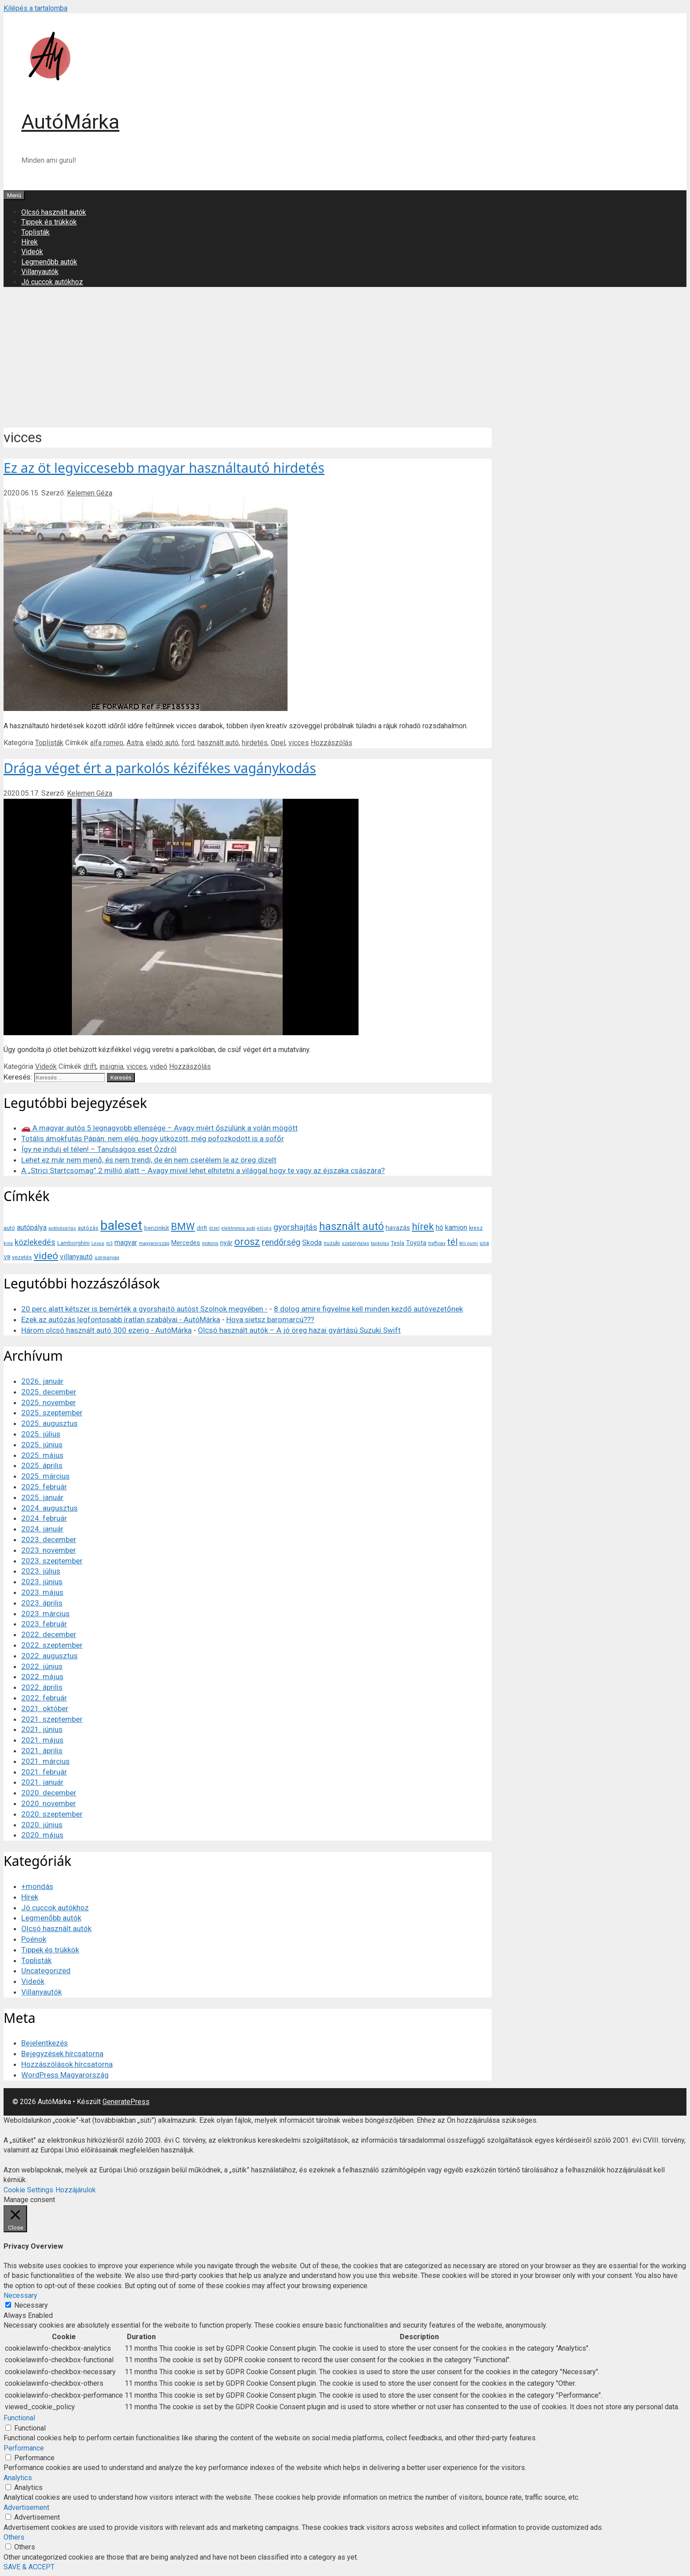 This screenshot has width=690, height=2576. What do you see at coordinates (214, 1228) in the screenshot?
I see `dízel [dízel (3 elem)]` at bounding box center [214, 1228].